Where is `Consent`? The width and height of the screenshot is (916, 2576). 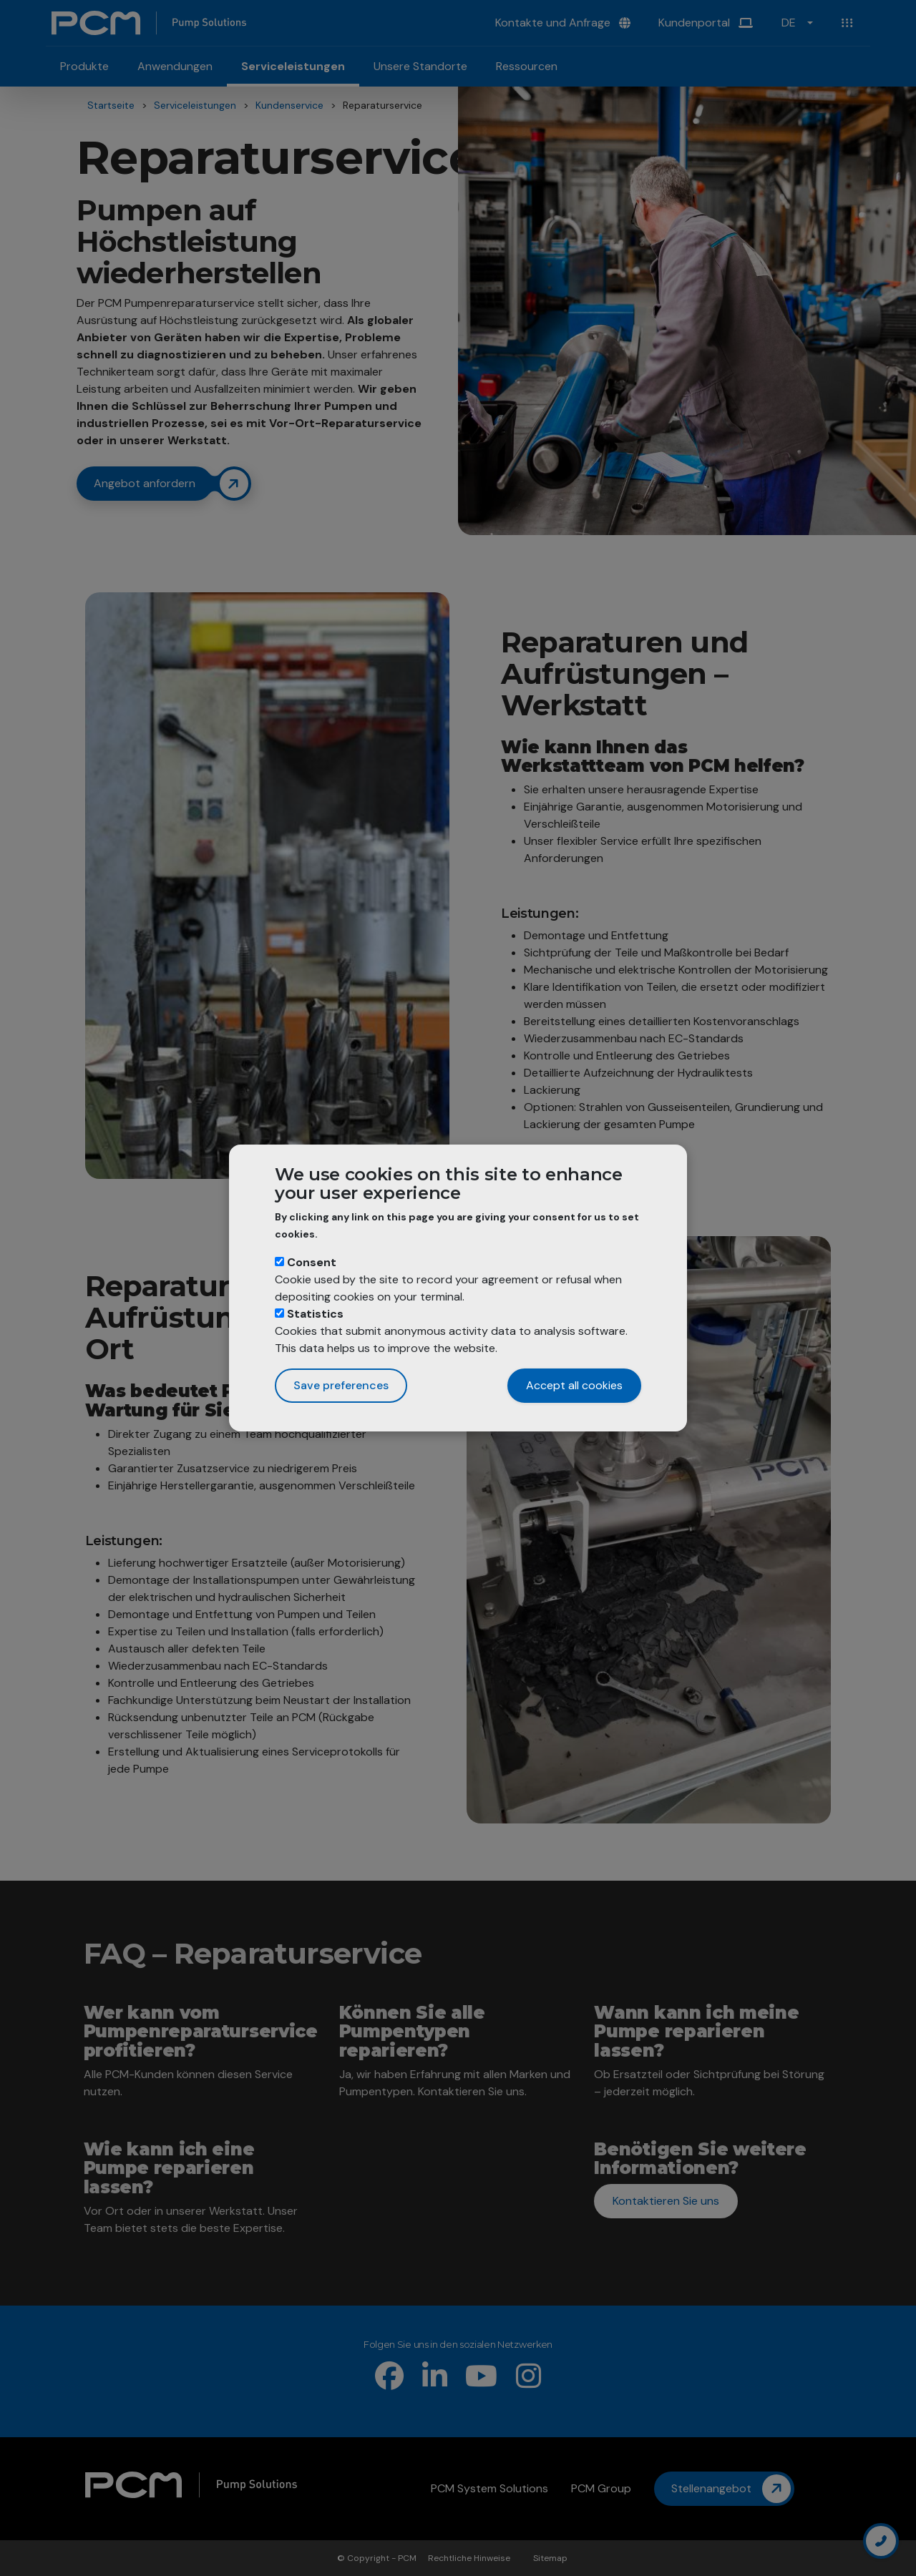 Consent is located at coordinates (311, 1262).